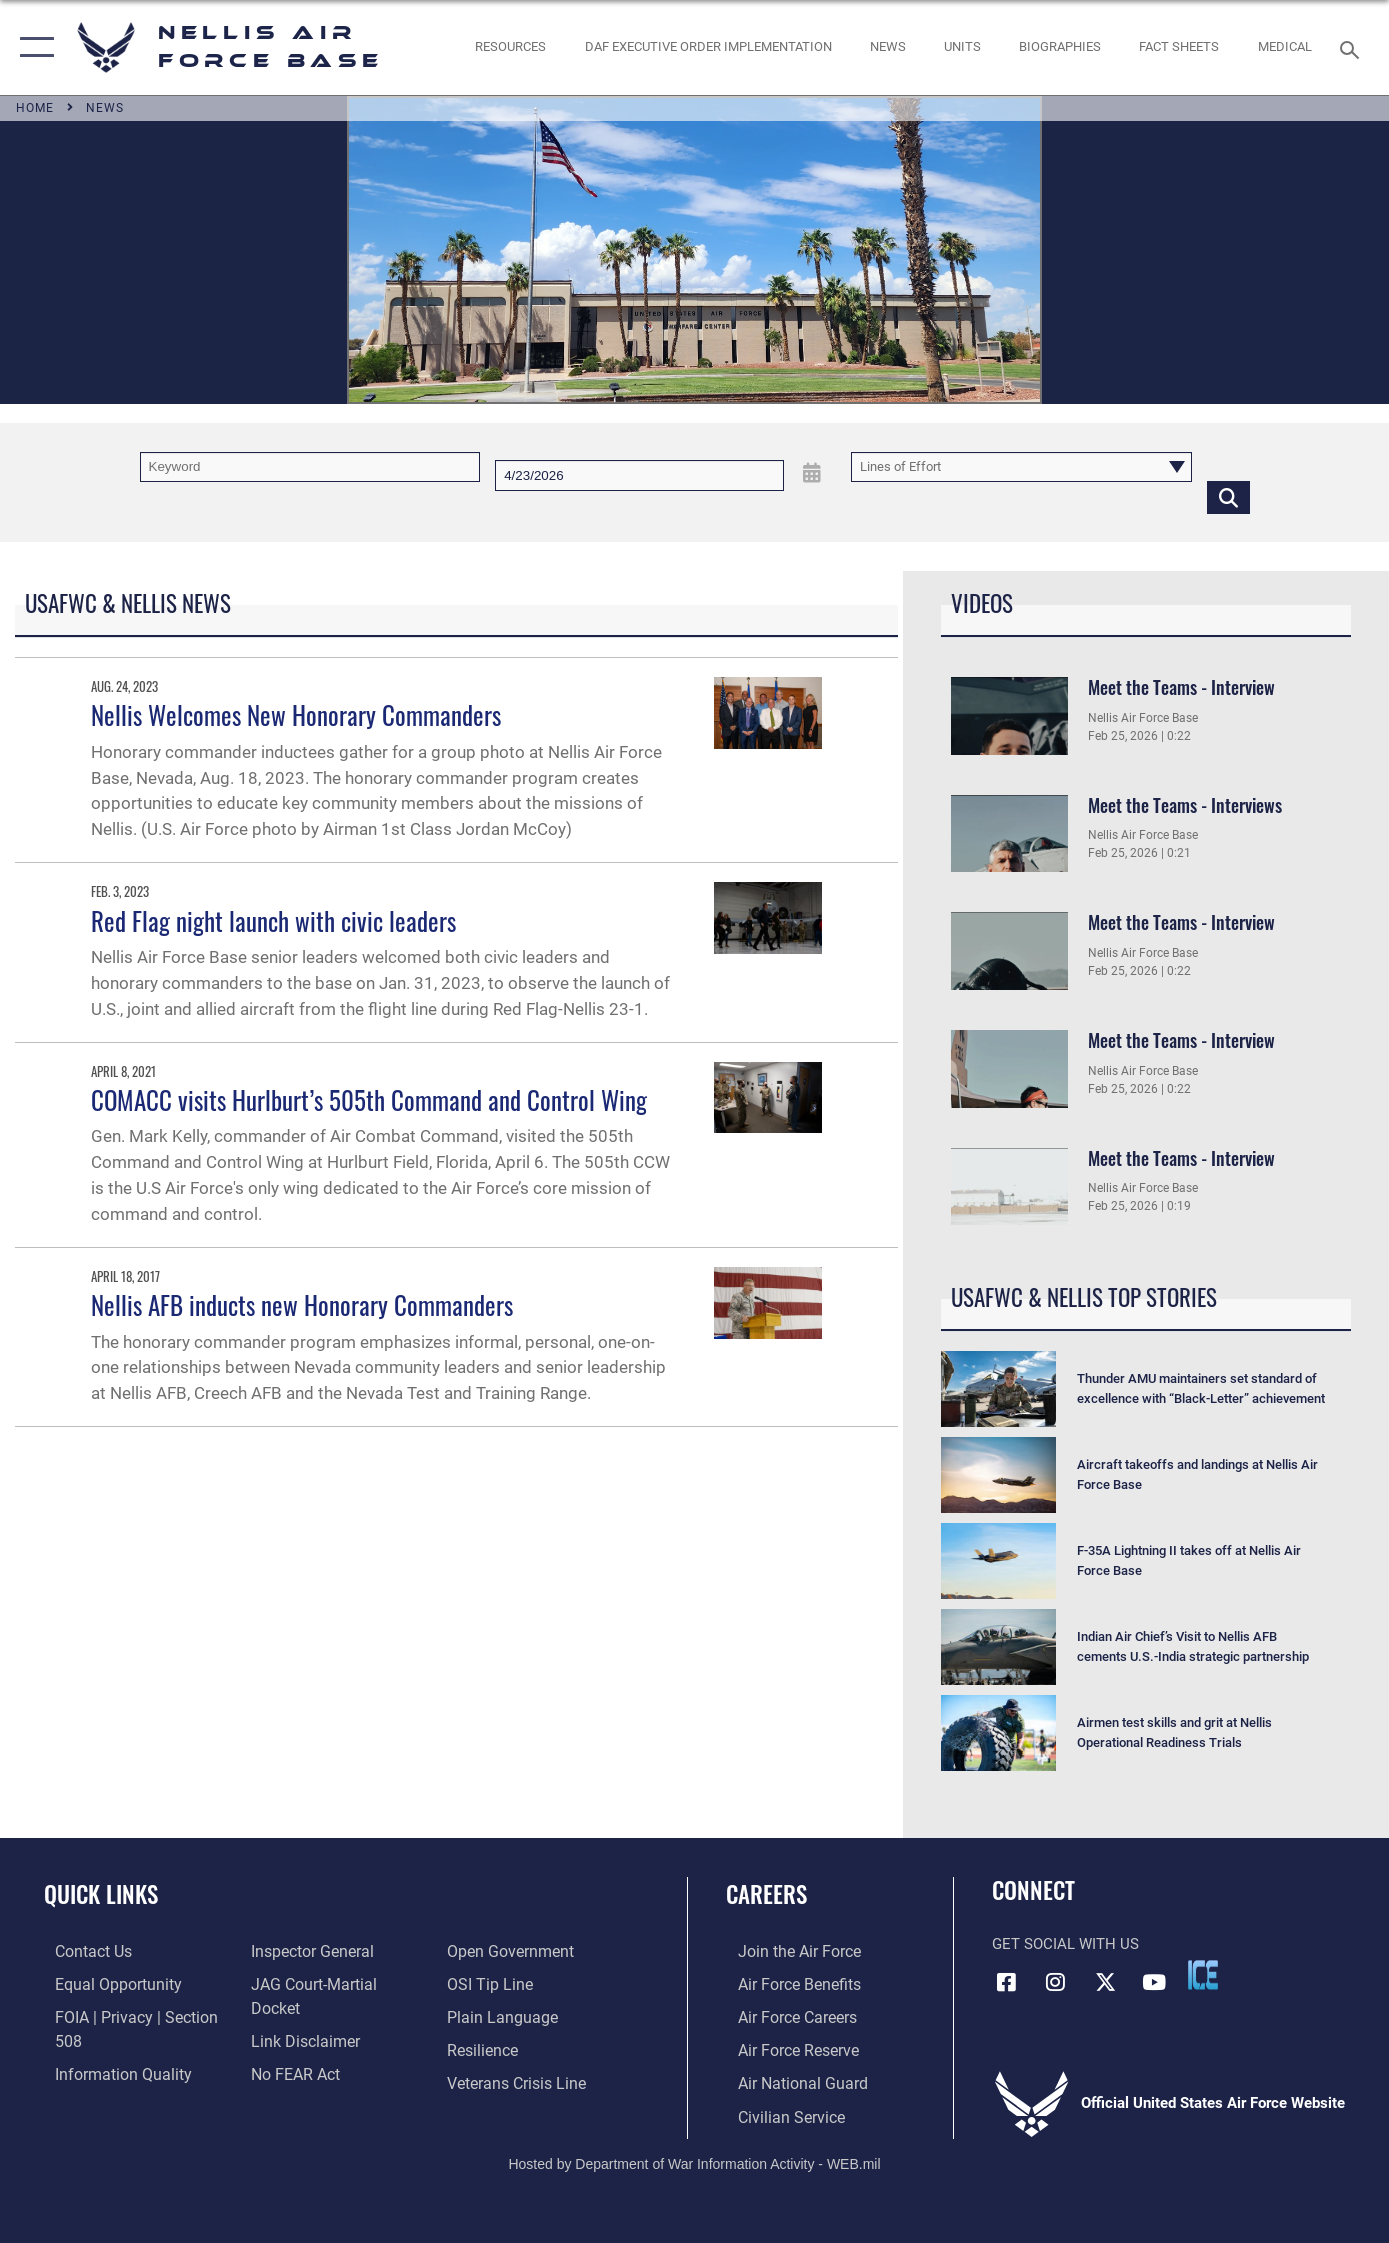 The image size is (1389, 2243). Describe the element at coordinates (290, 2016) in the screenshot. I see `[Link to Air Force No FEAR Act resources opens in a new window]` at that location.